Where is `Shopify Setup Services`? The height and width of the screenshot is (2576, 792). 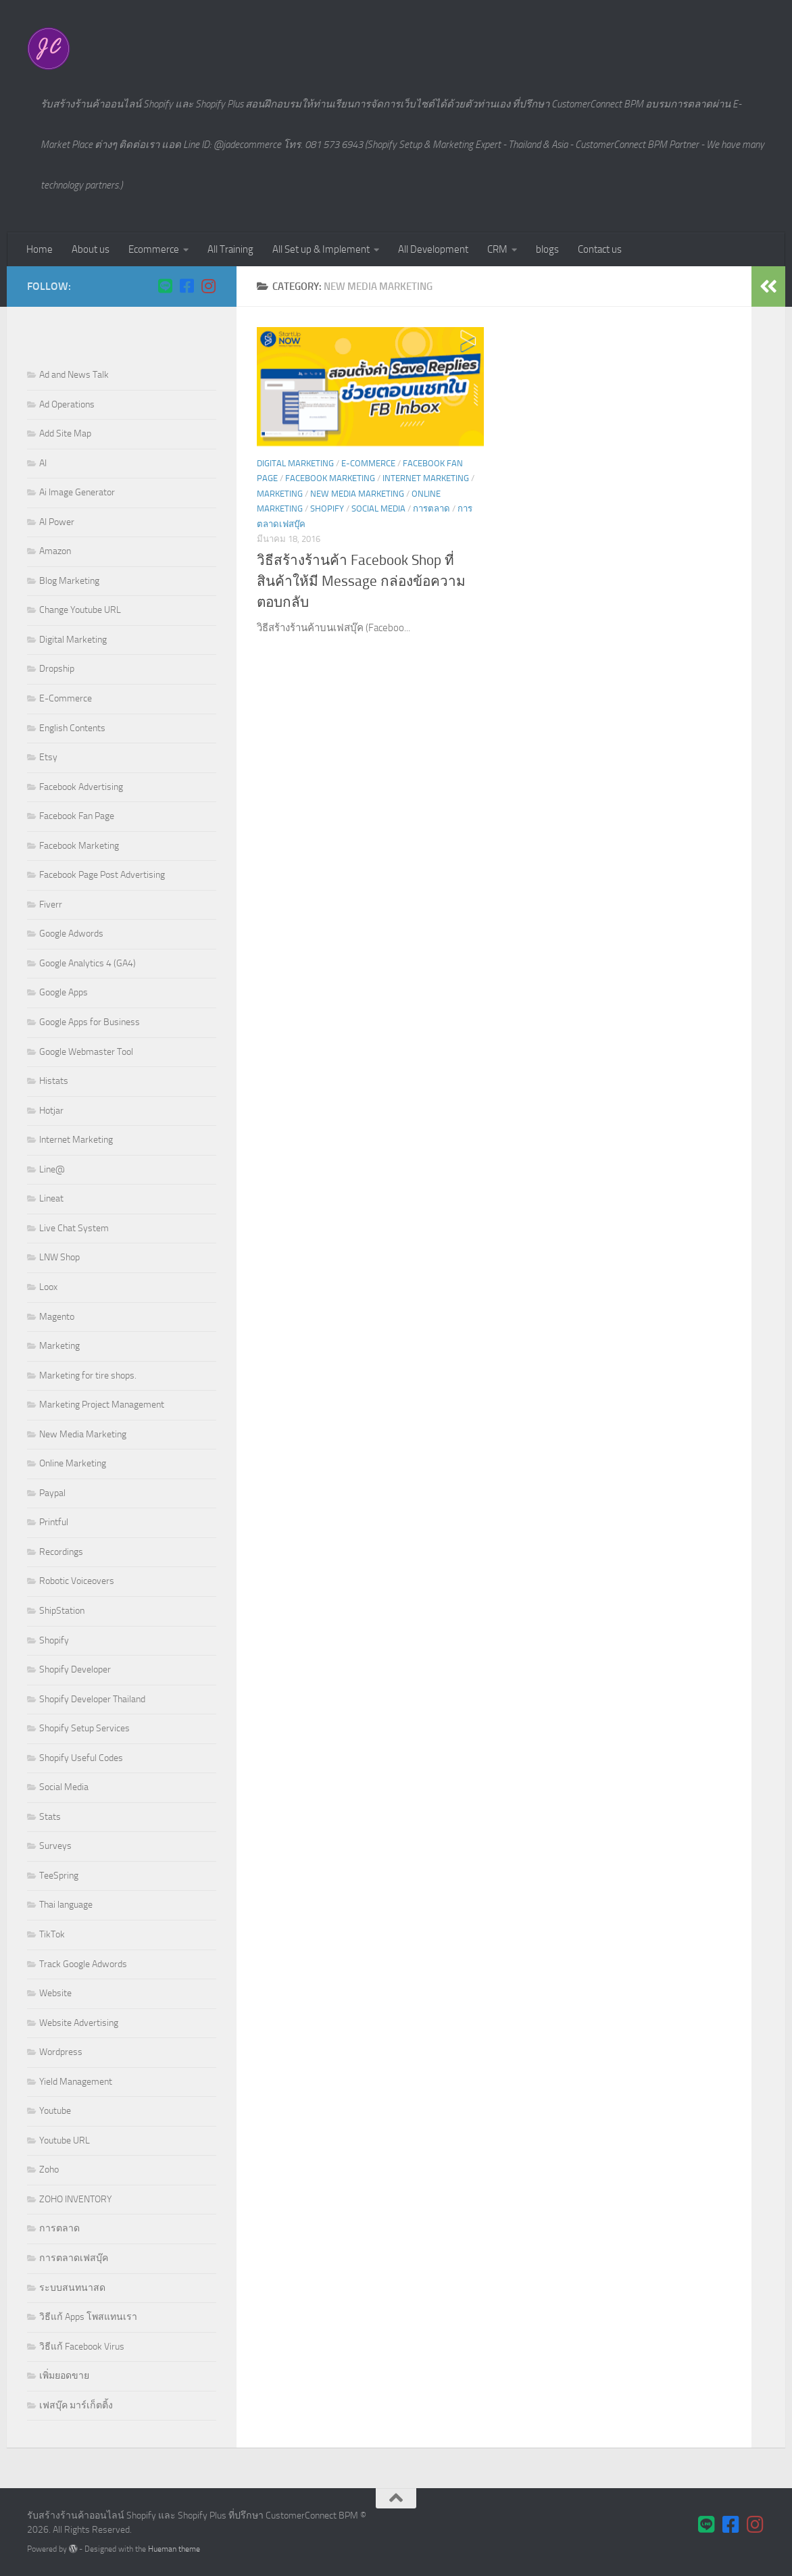 Shopify Setup Services is located at coordinates (84, 1728).